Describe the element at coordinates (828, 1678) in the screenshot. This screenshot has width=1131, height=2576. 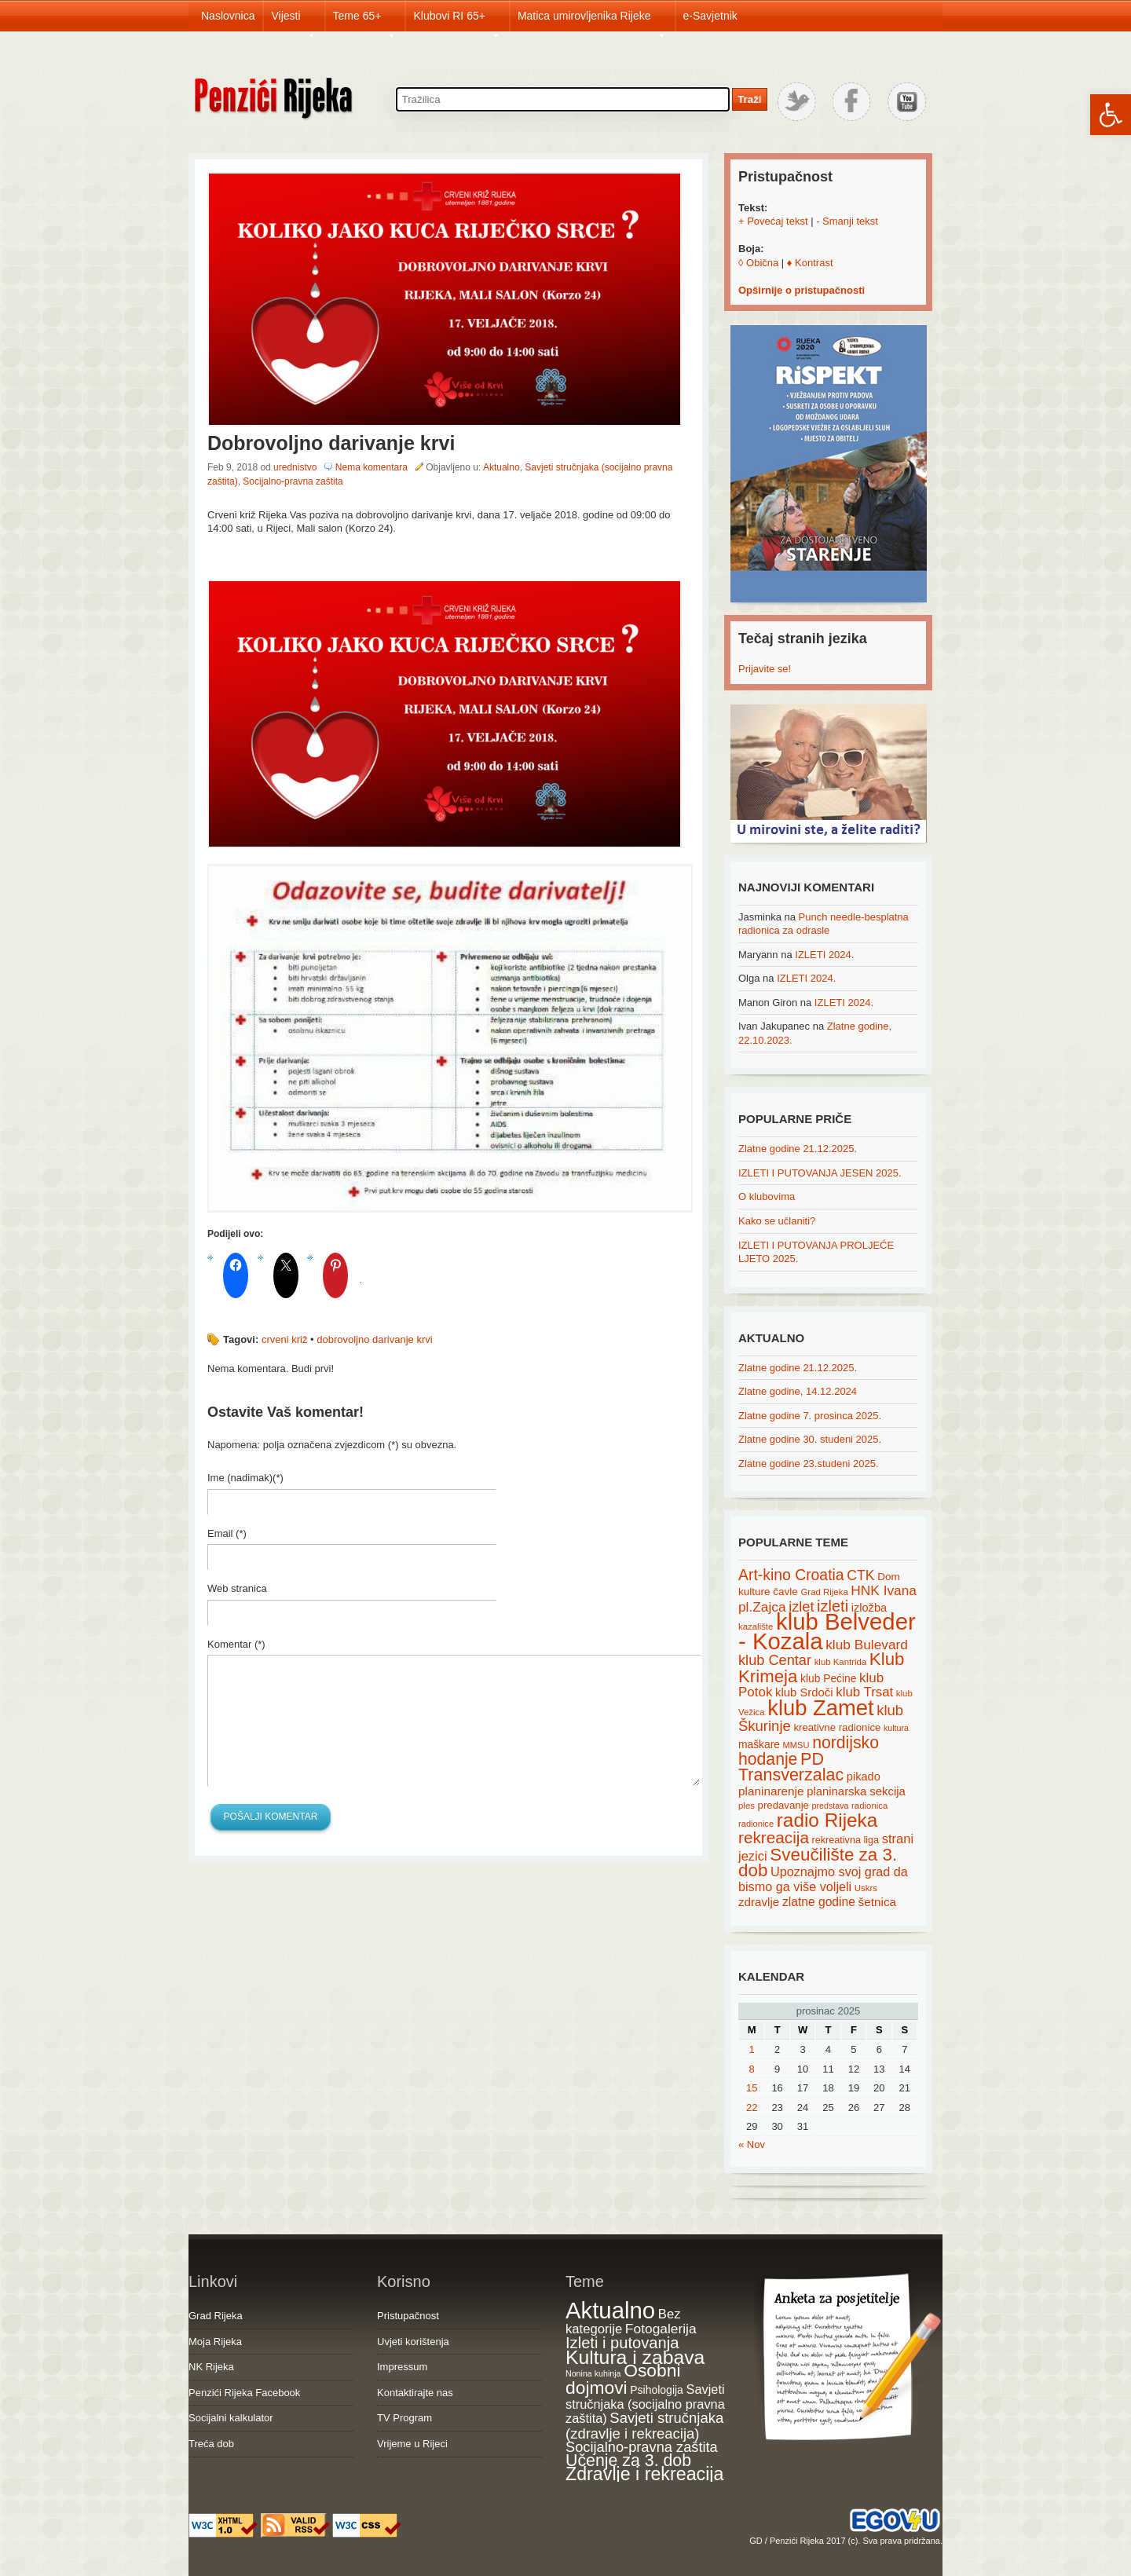
I see `klub Pećine [klub Pećine (22 items)]` at that location.